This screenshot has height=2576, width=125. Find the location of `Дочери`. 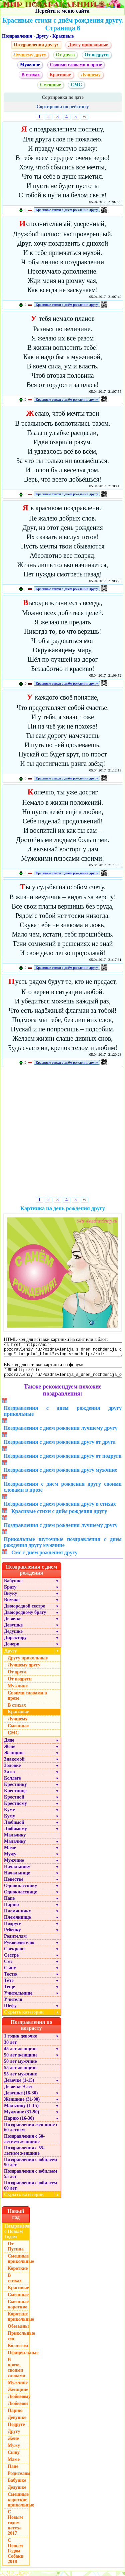

Дочери is located at coordinates (11, 1648).